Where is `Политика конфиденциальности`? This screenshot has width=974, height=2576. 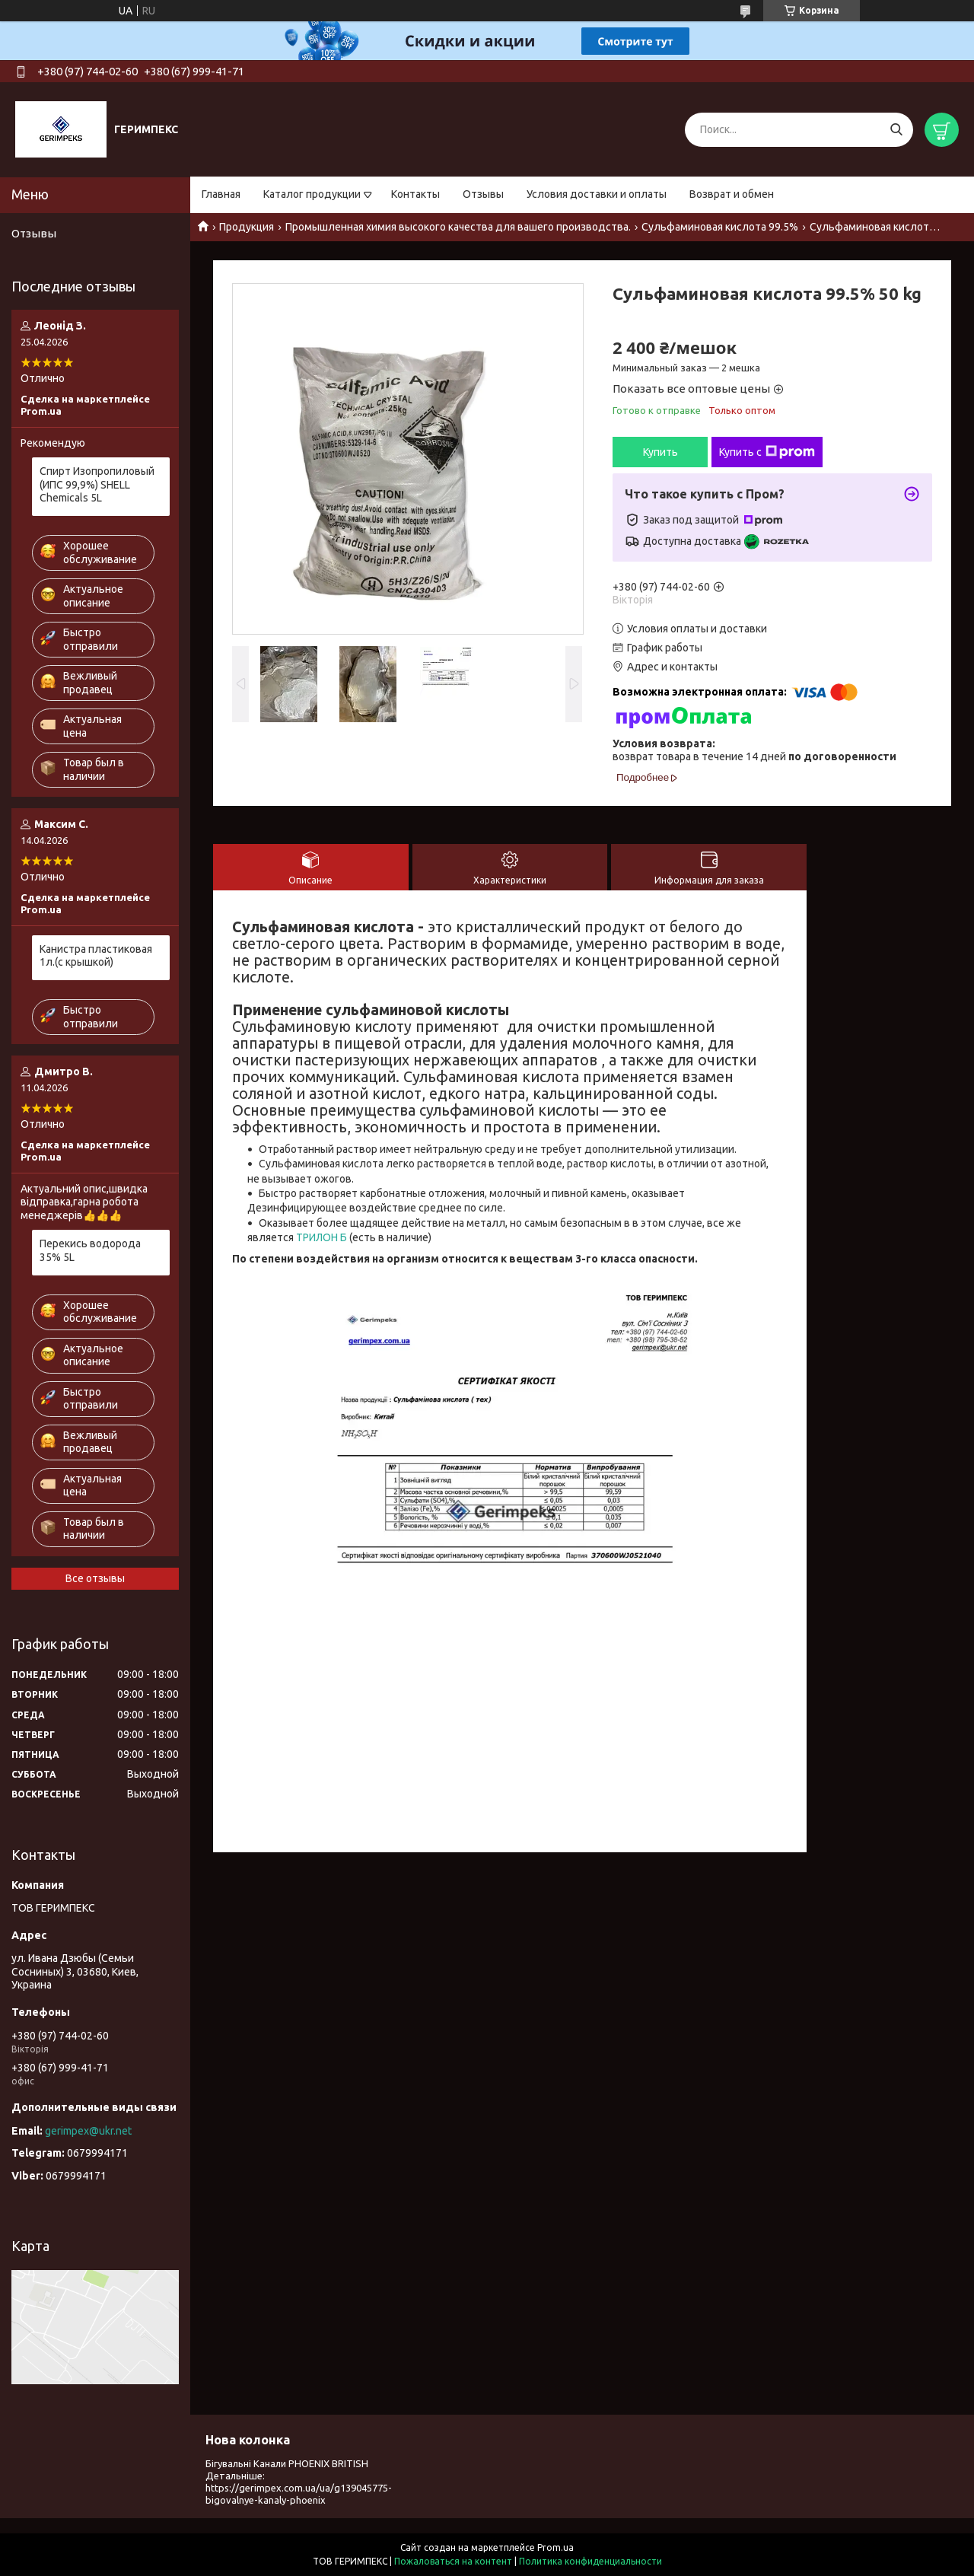
Политика конфиденциальности is located at coordinates (590, 2561).